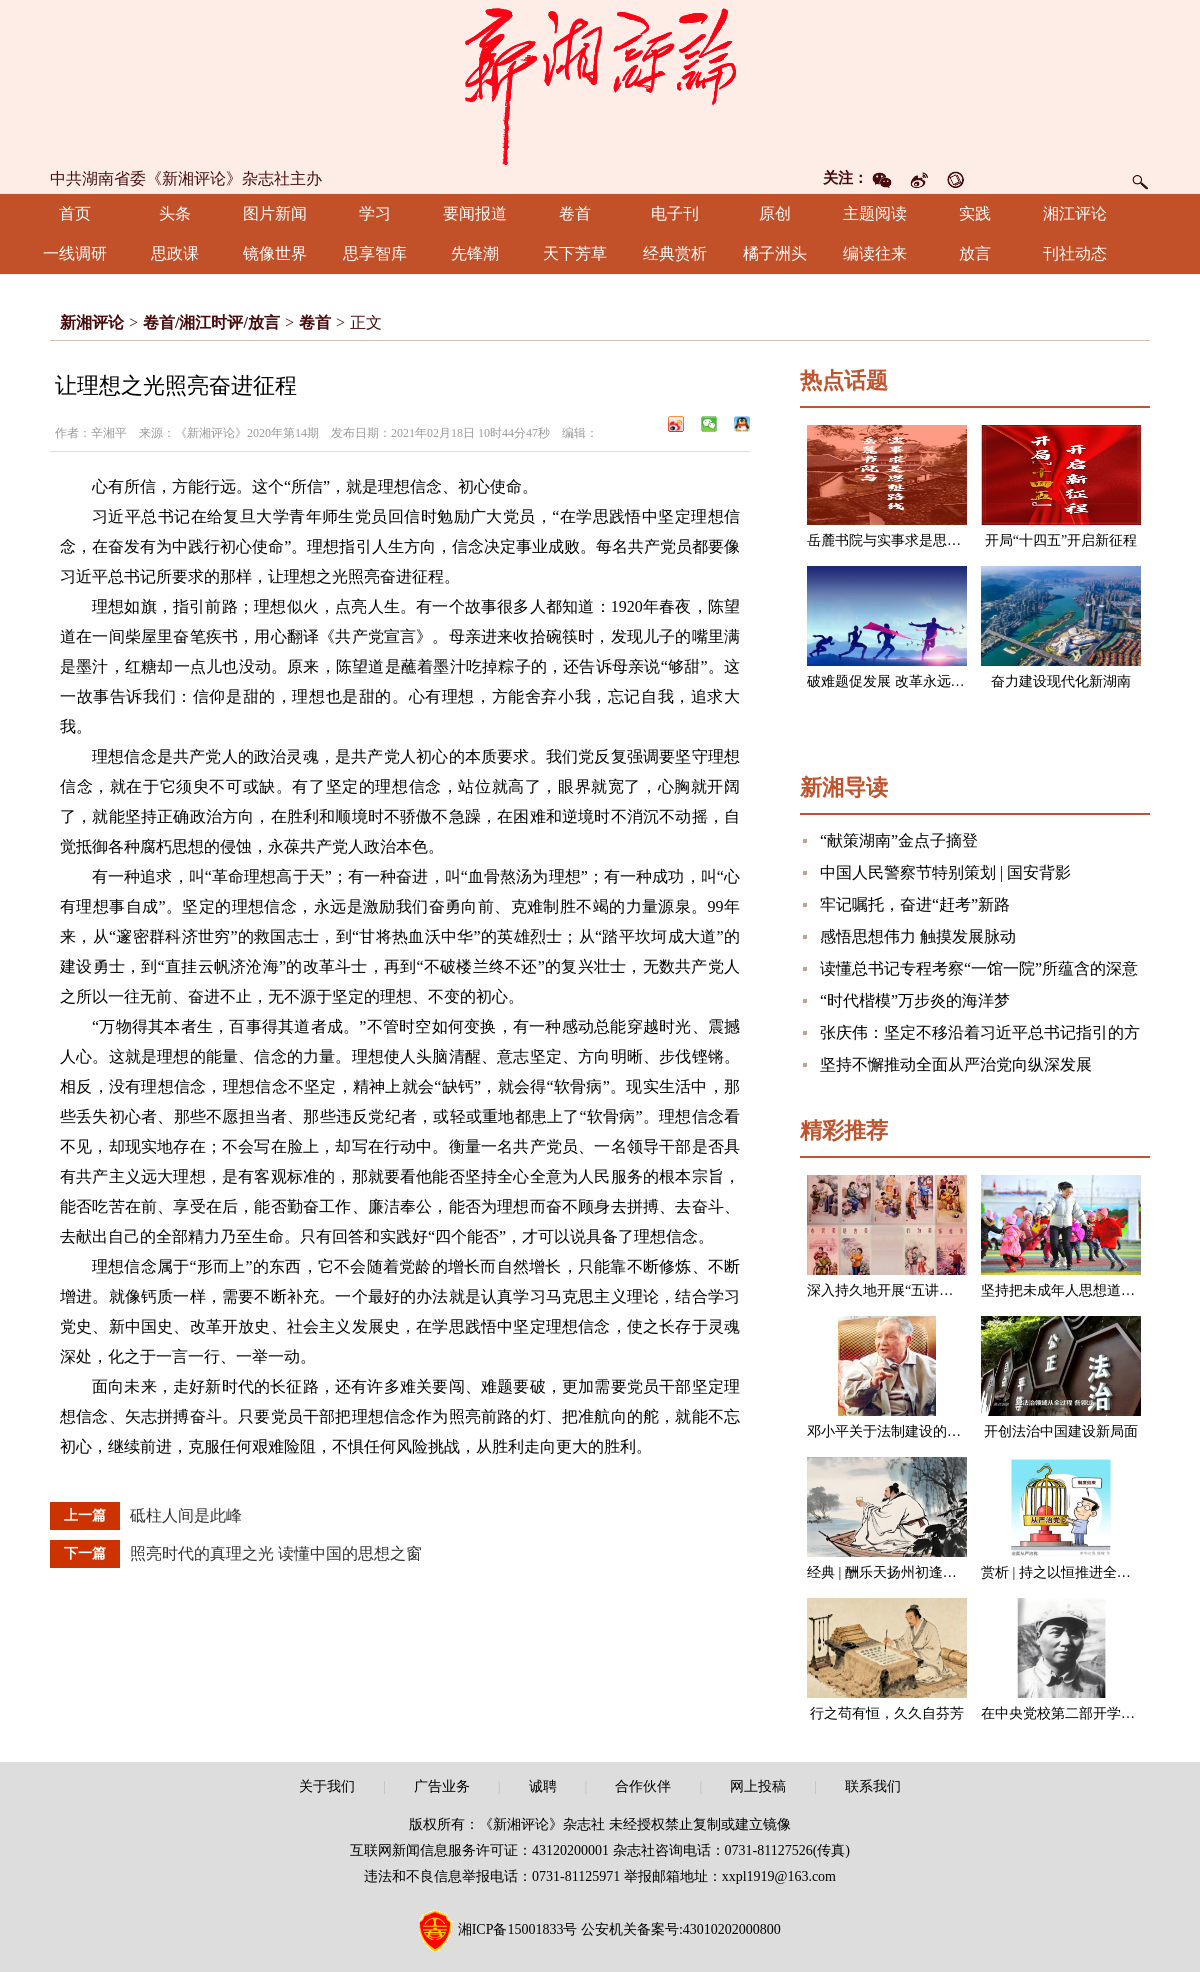  I want to click on 首页, so click(75, 213).